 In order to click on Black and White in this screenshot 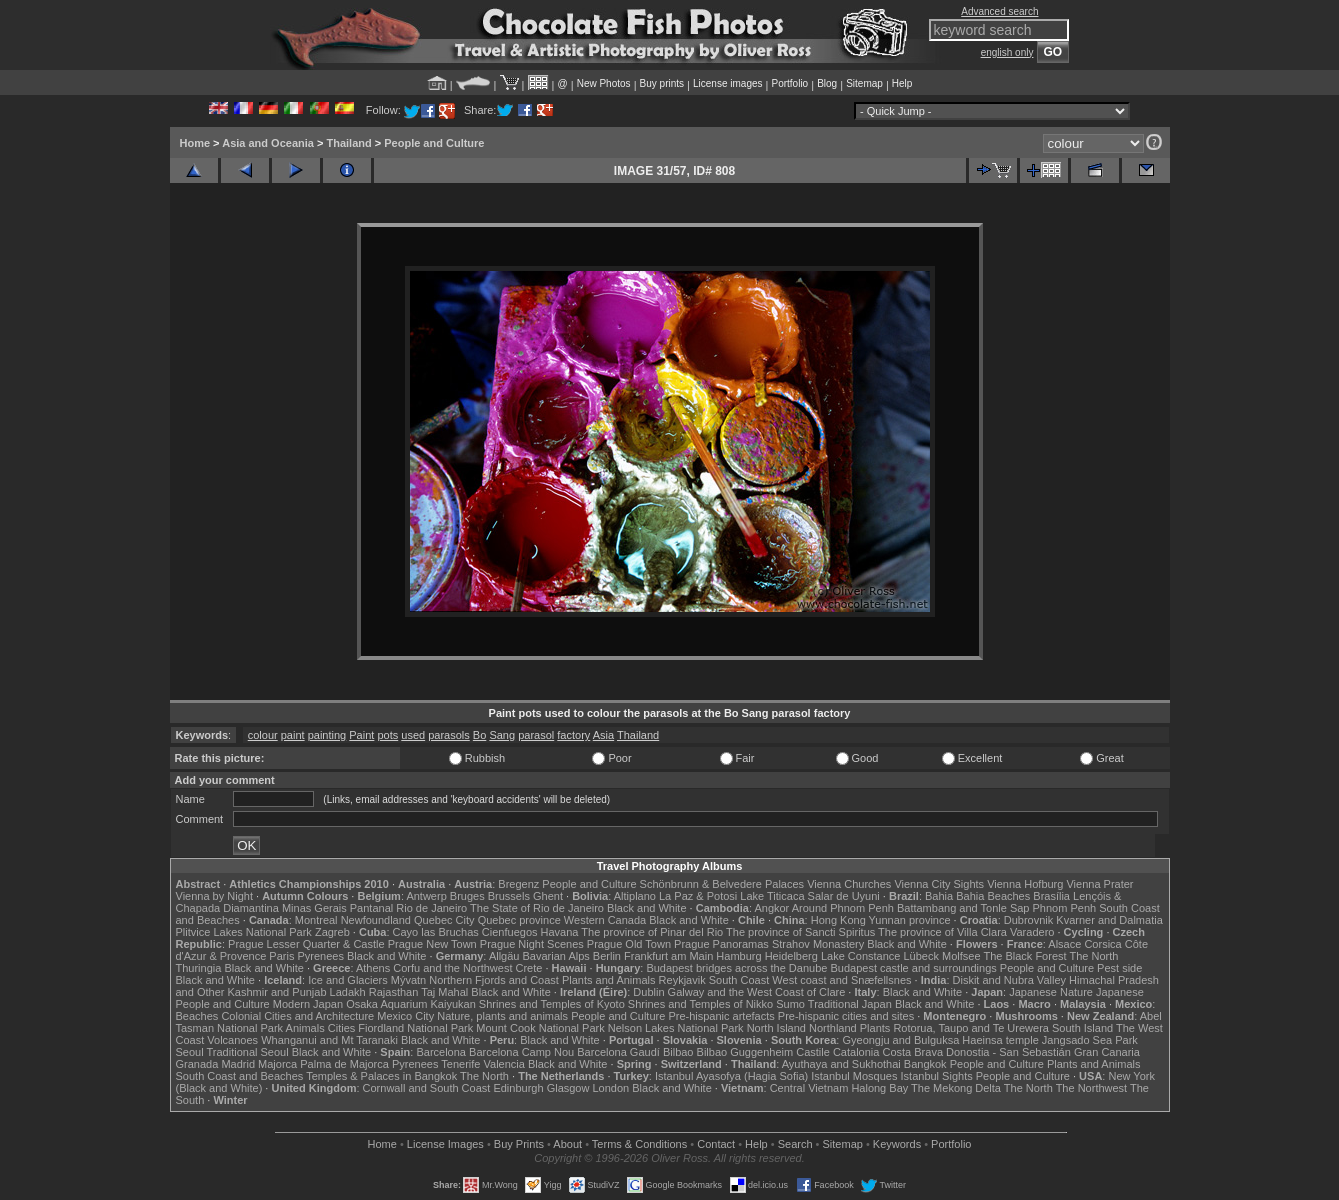, I will do `click(646, 908)`.